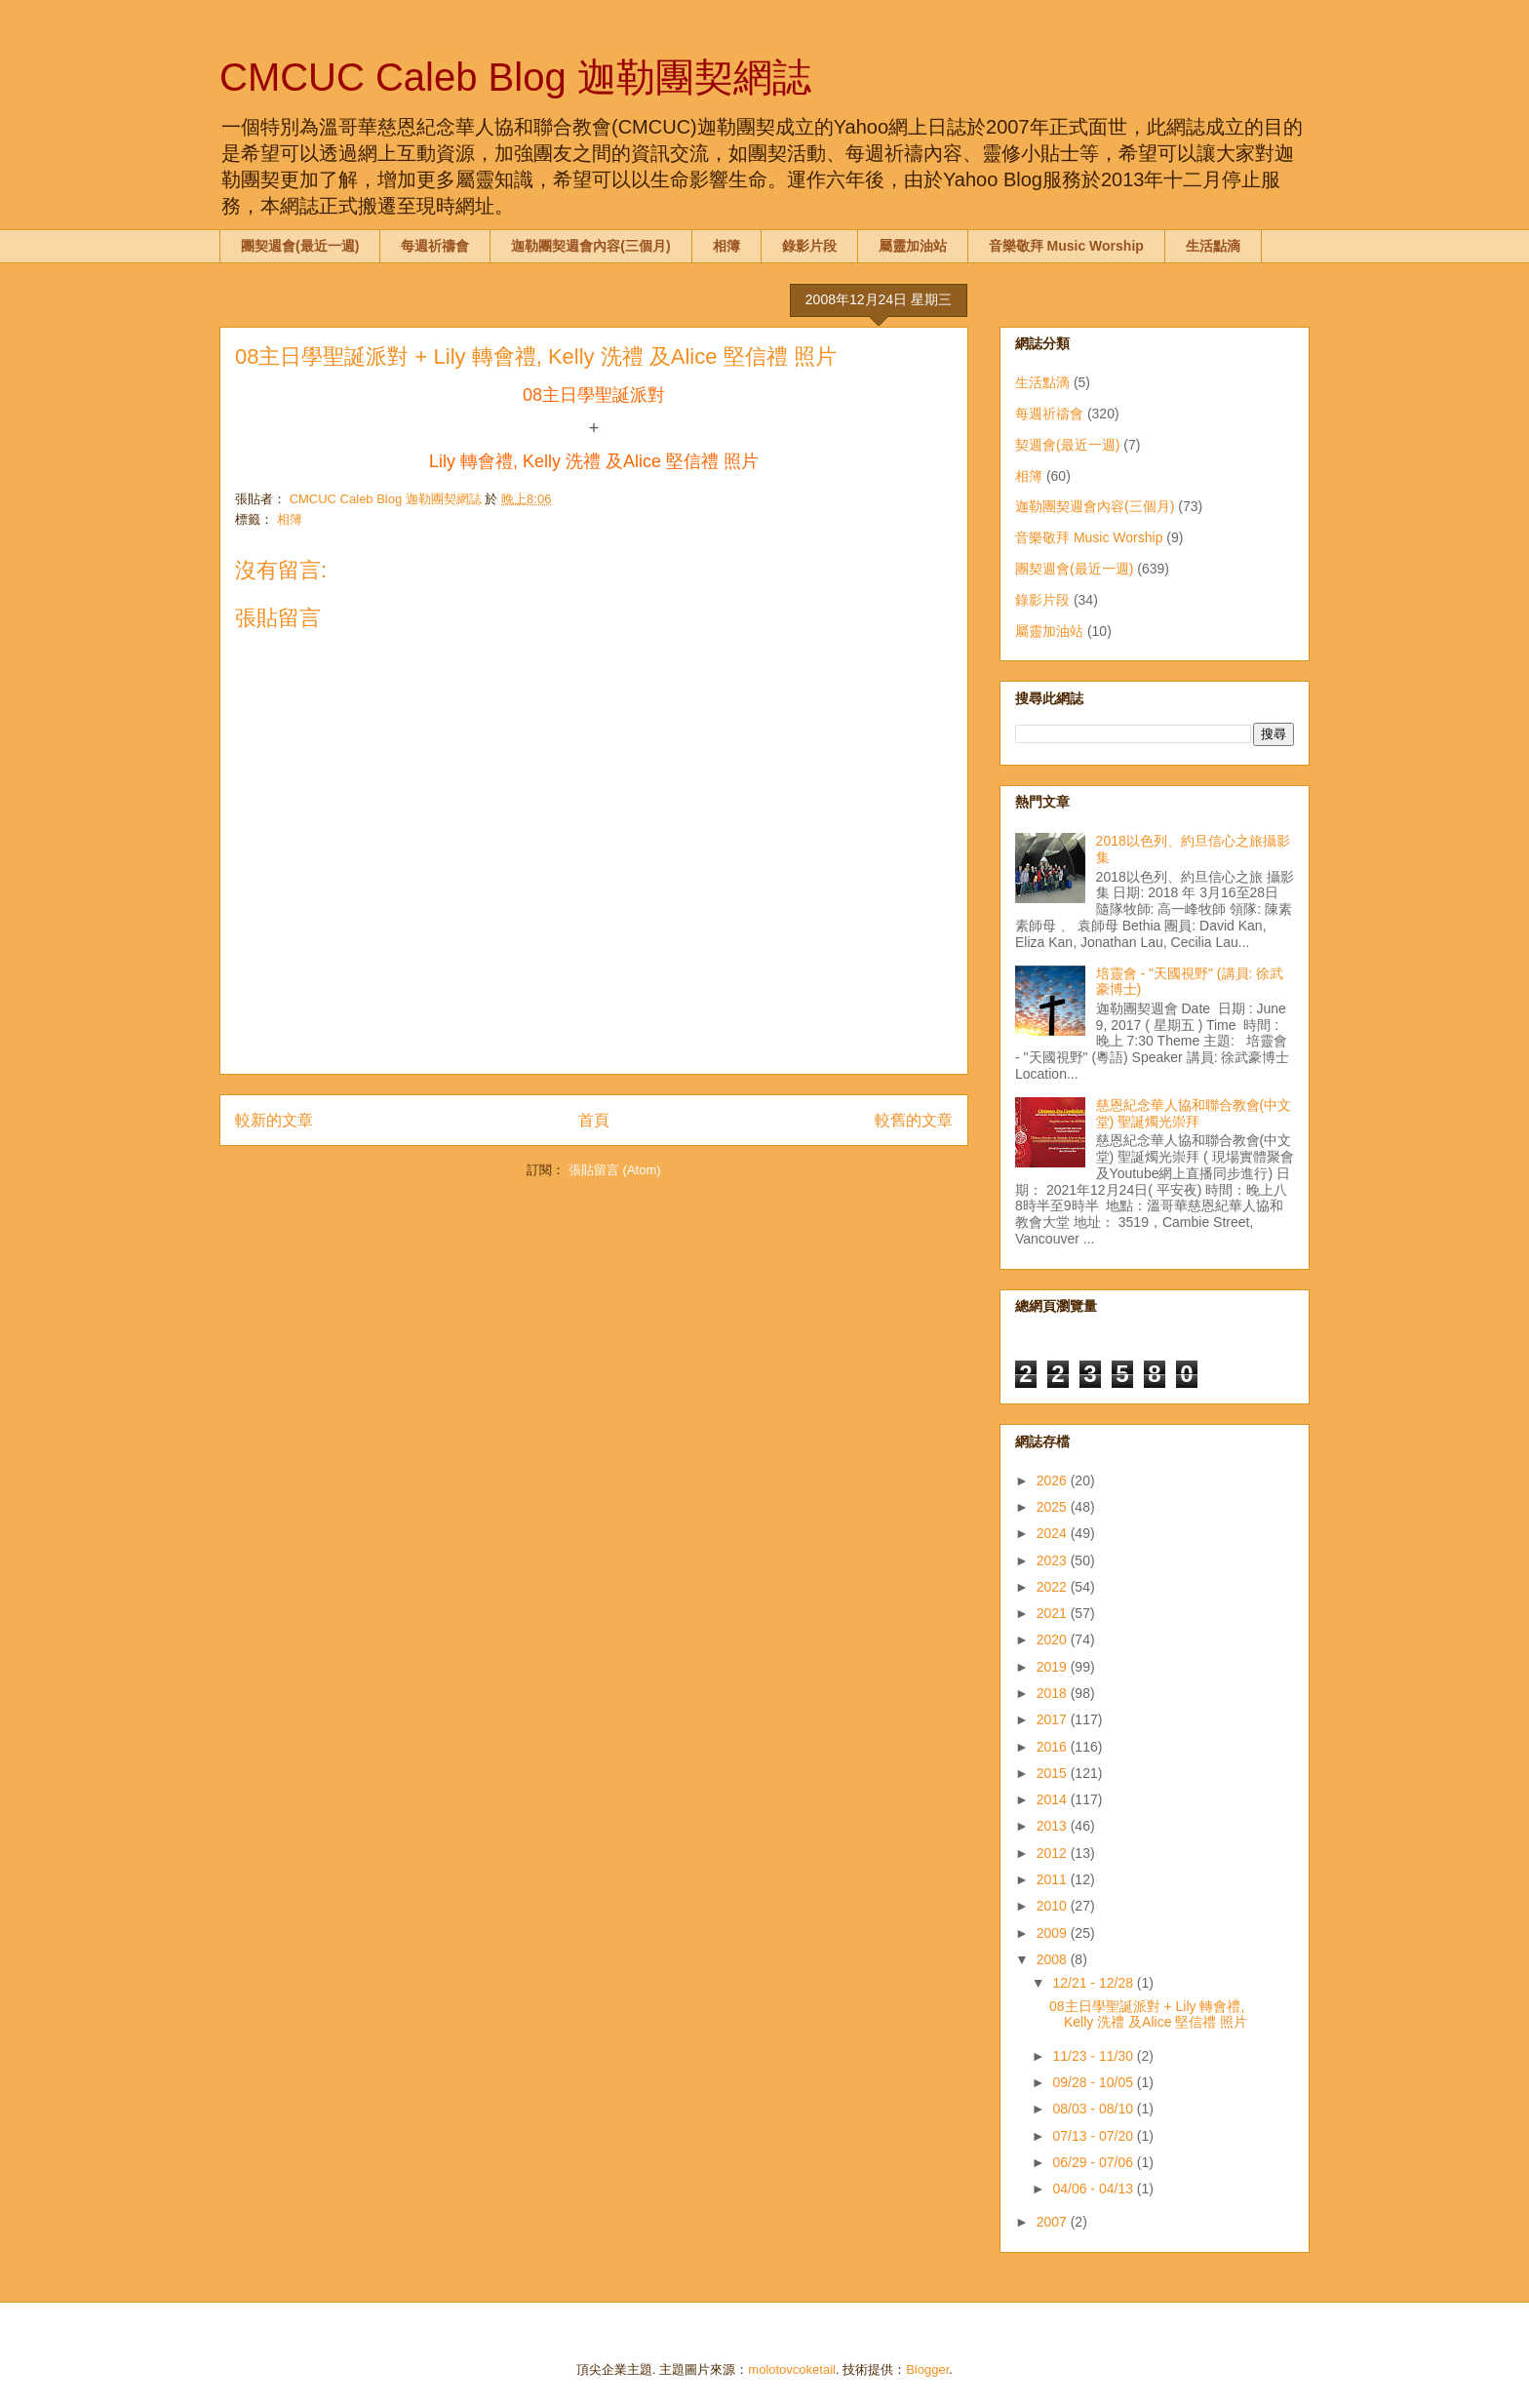 The image size is (1529, 2408). I want to click on 團契週會(最近一週), so click(300, 246).